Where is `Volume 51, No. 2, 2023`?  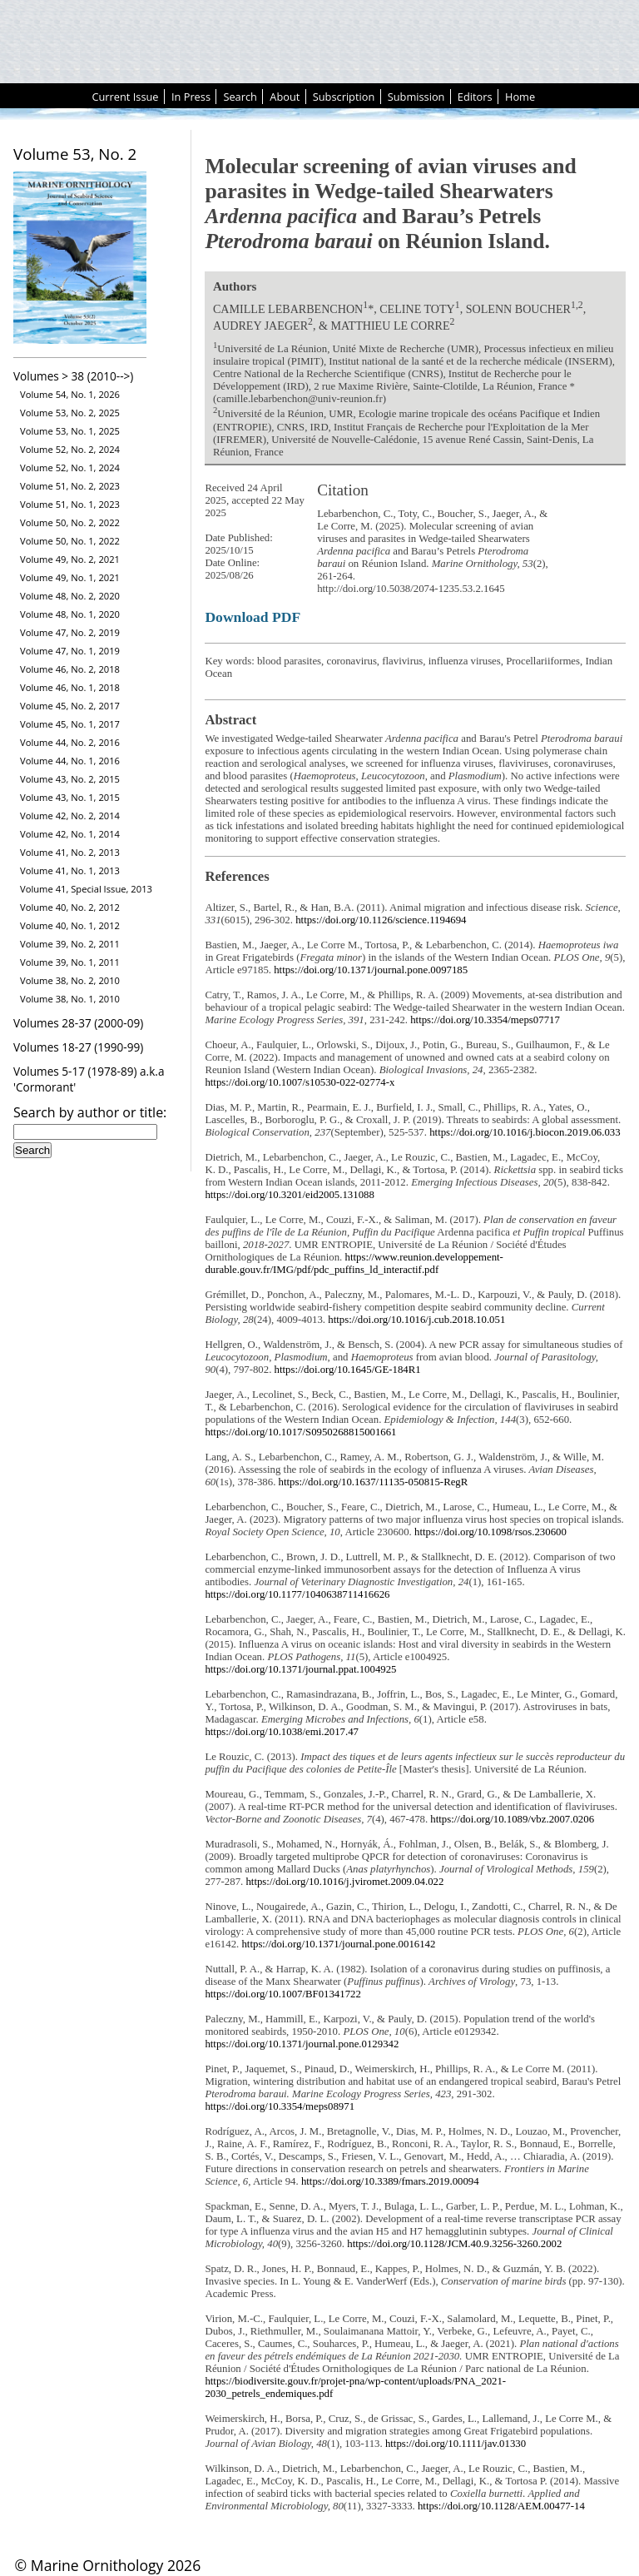 Volume 51, No. 2, 2023 is located at coordinates (70, 486).